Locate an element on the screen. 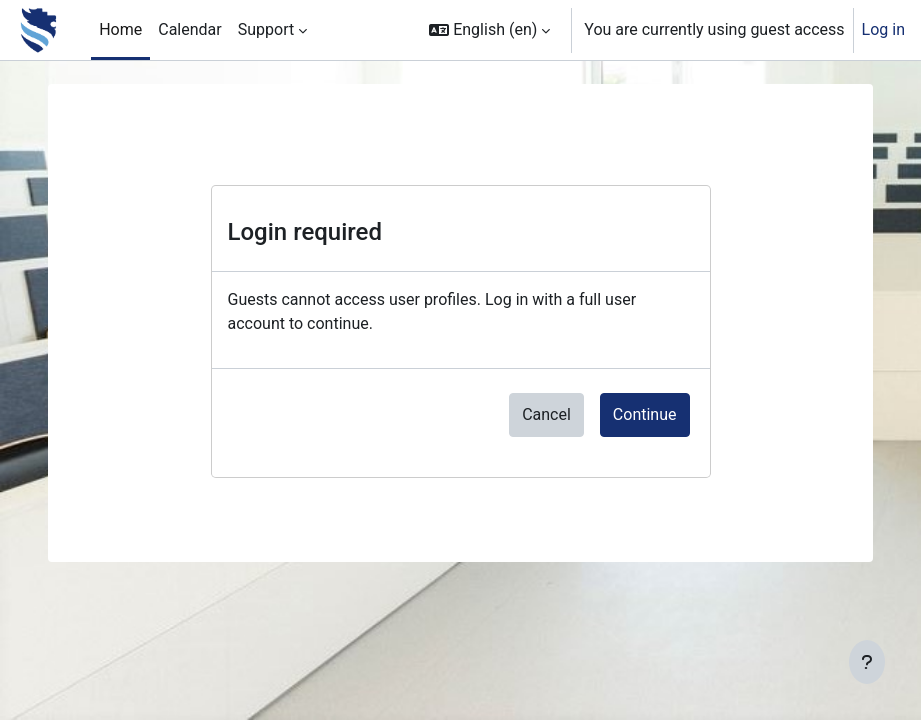 Image resolution: width=921 pixels, height=720 pixels. Log in is located at coordinates (883, 29).